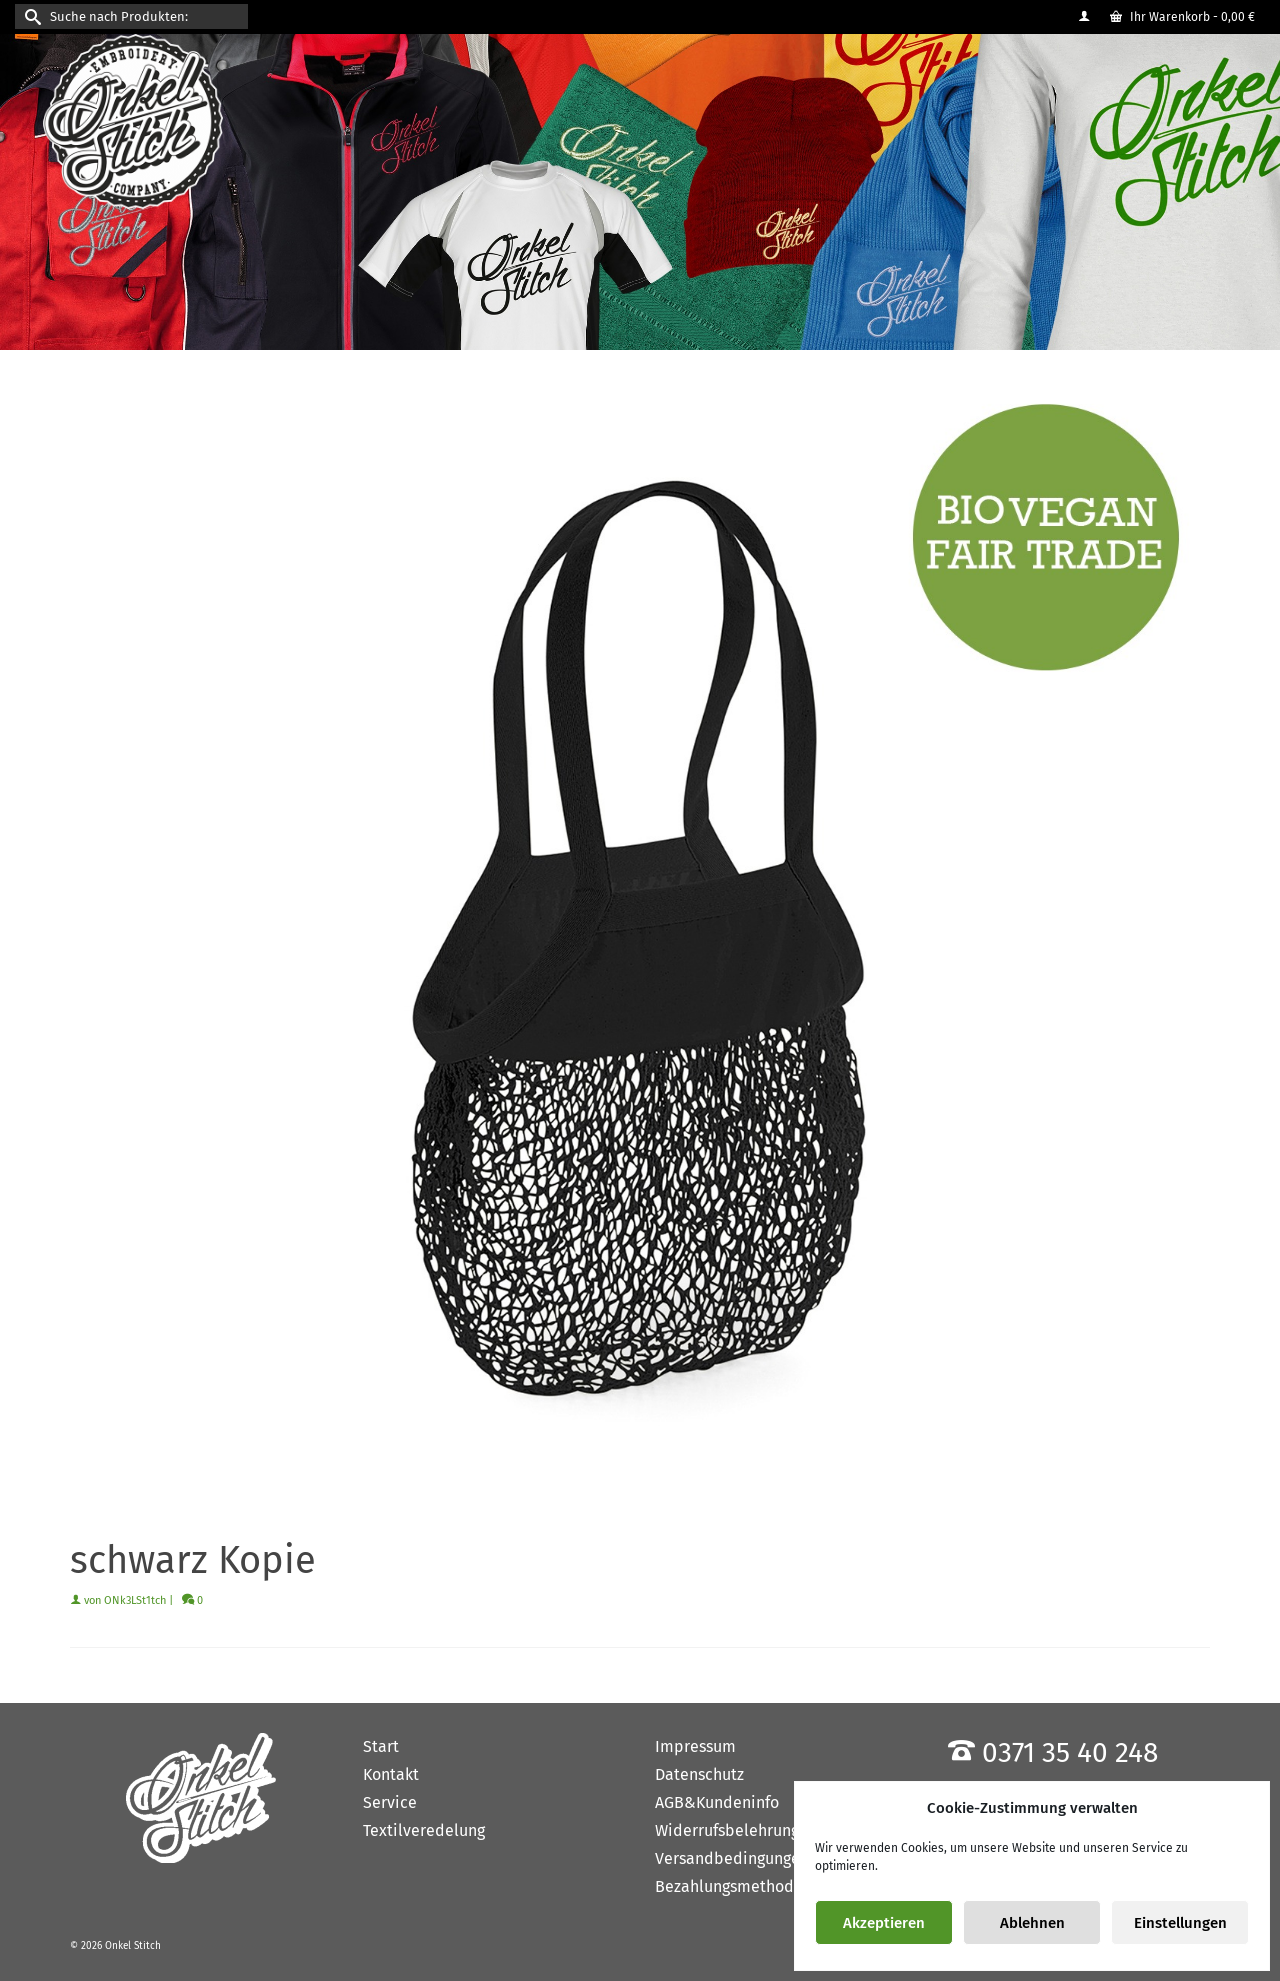 The image size is (1280, 1981). What do you see at coordinates (727, 1830) in the screenshot?
I see `Widerrufsbelehrung` at bounding box center [727, 1830].